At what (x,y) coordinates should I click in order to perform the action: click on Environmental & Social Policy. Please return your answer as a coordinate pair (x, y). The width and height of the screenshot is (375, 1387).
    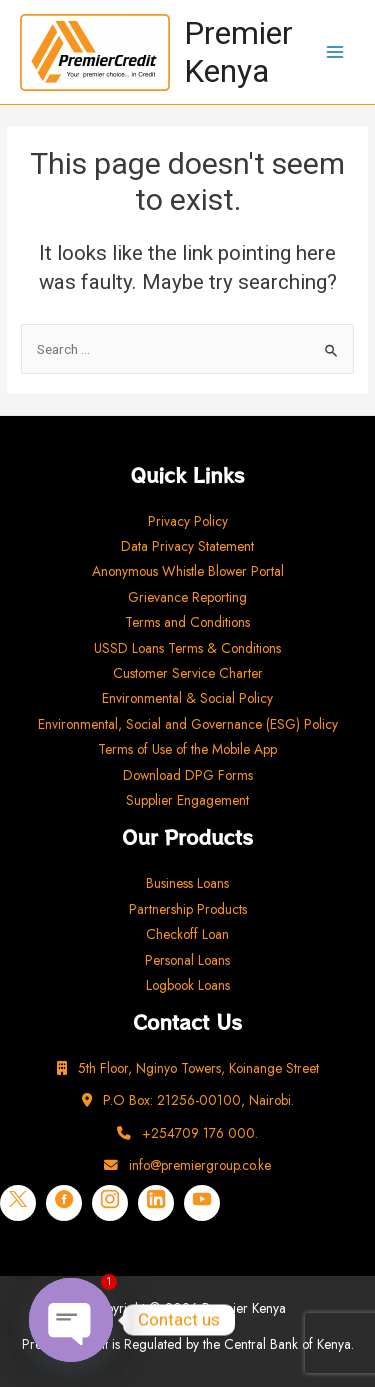
    Looking at the image, I should click on (187, 698).